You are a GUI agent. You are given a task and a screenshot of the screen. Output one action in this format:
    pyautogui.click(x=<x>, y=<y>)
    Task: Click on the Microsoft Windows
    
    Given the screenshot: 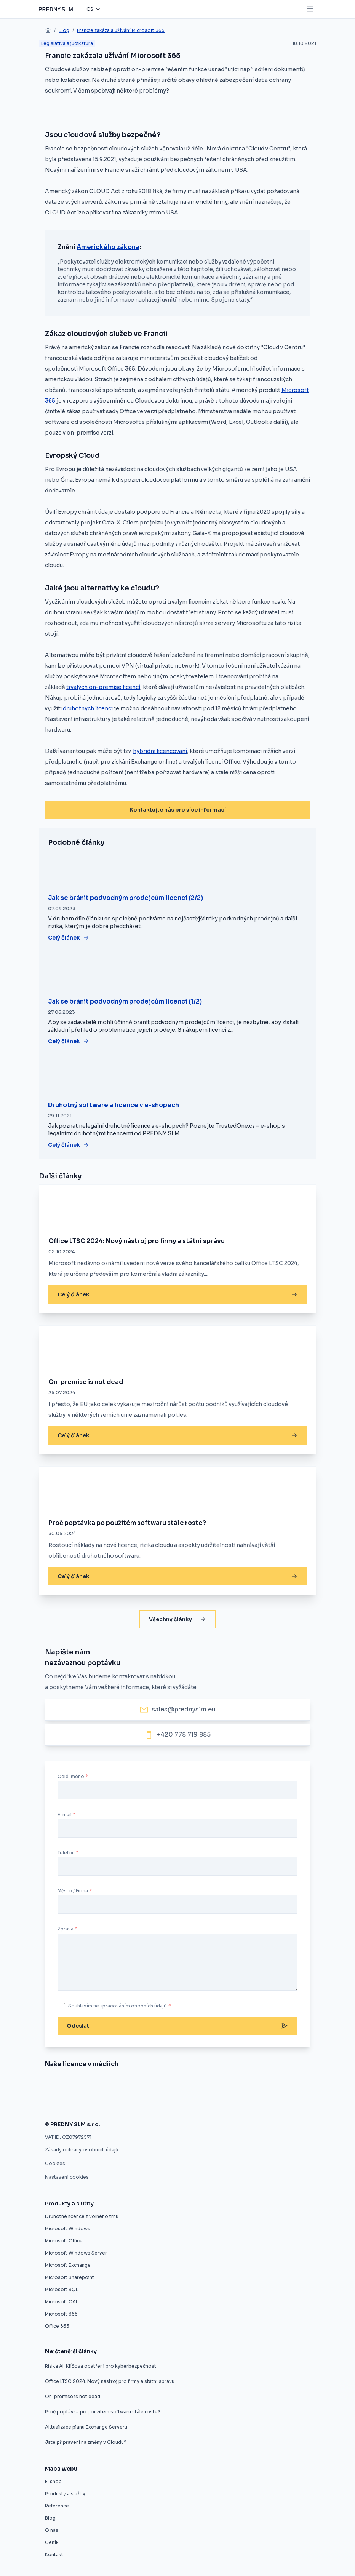 What is the action you would take?
    pyautogui.click(x=67, y=2228)
    